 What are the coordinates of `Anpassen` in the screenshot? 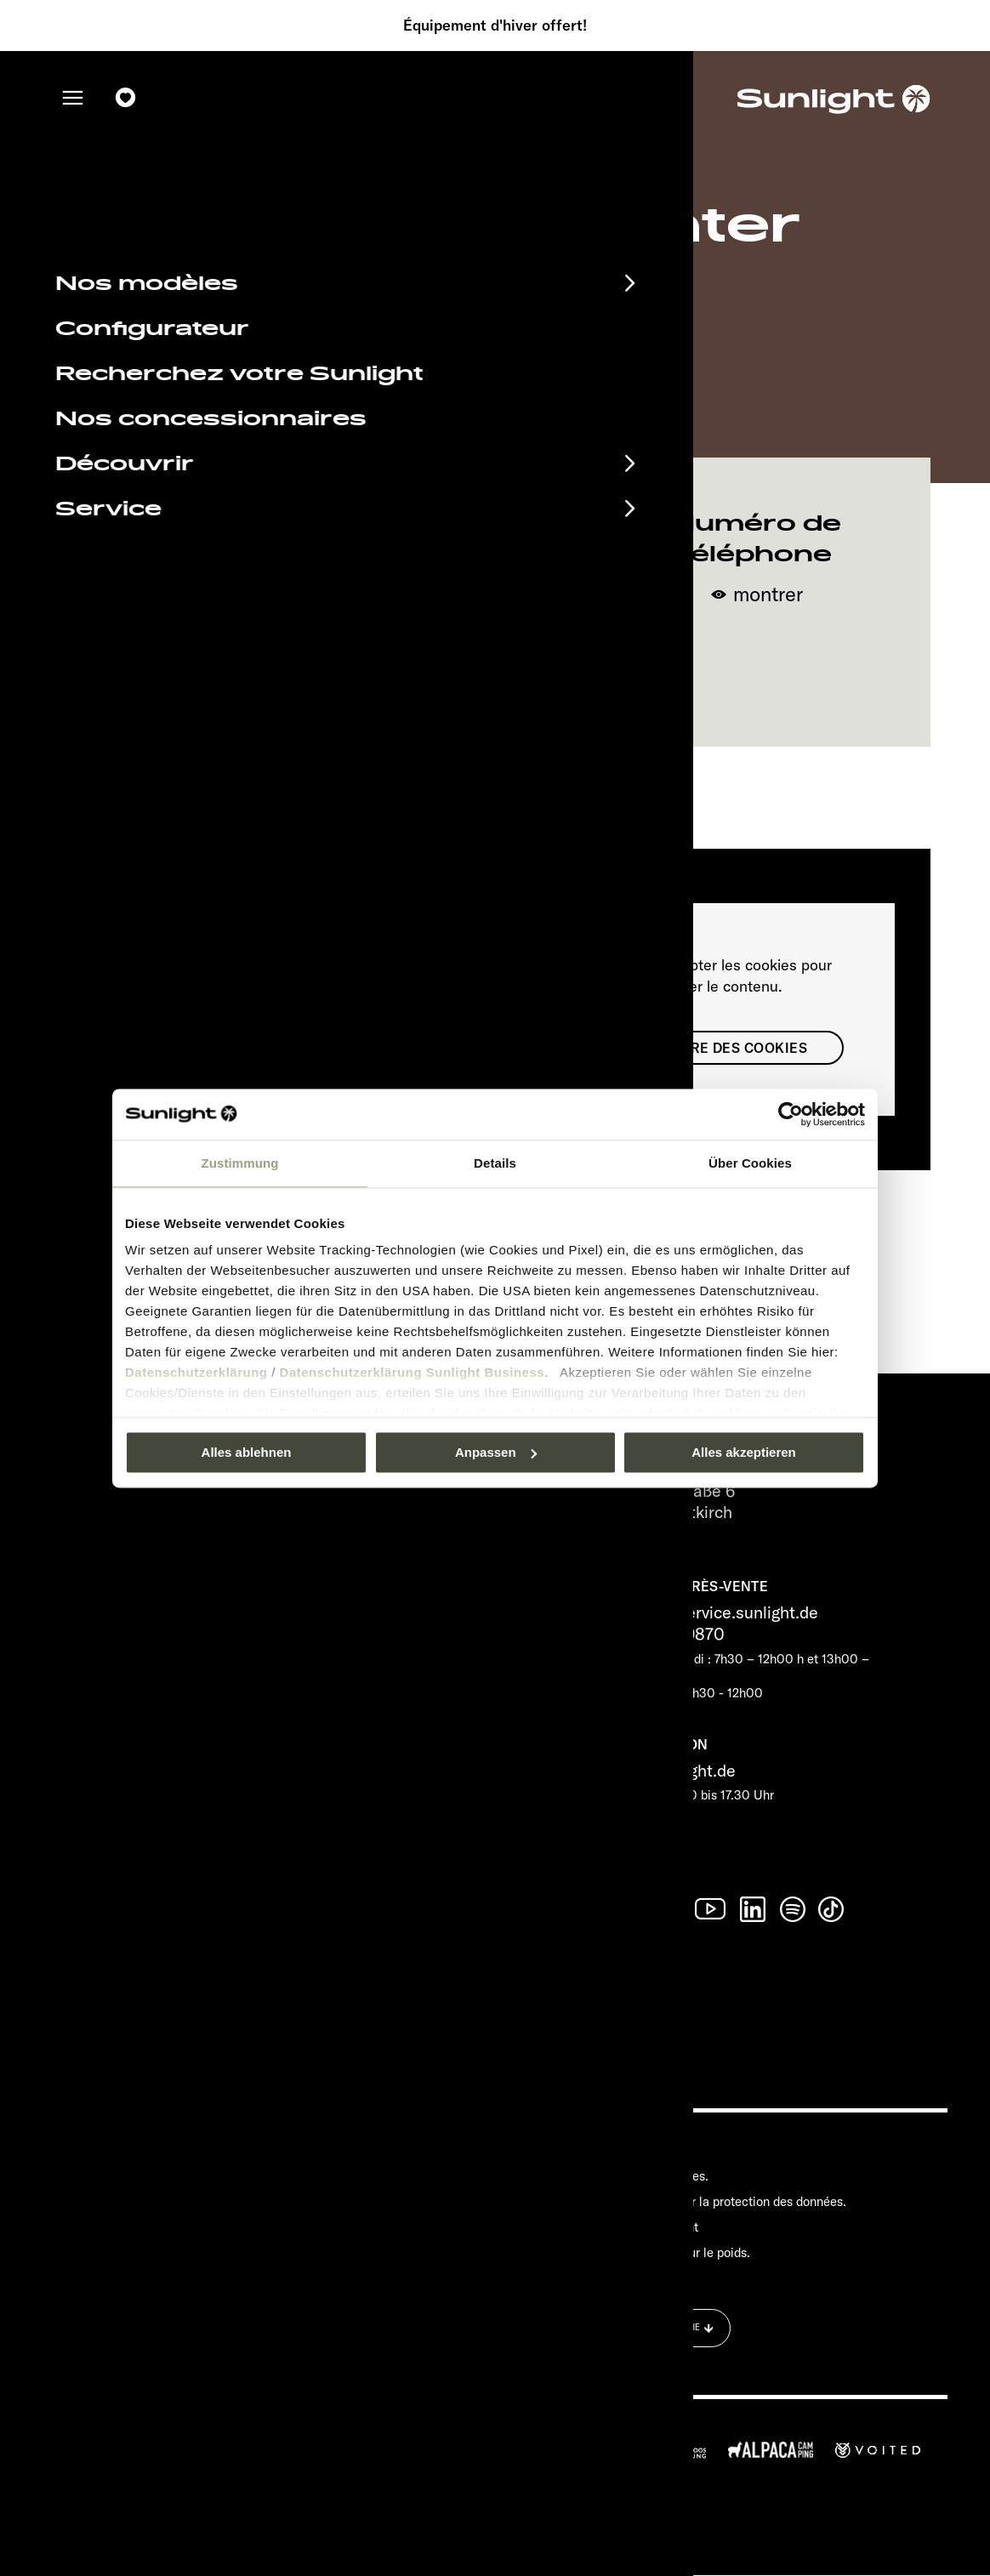 It's located at (496, 1452).